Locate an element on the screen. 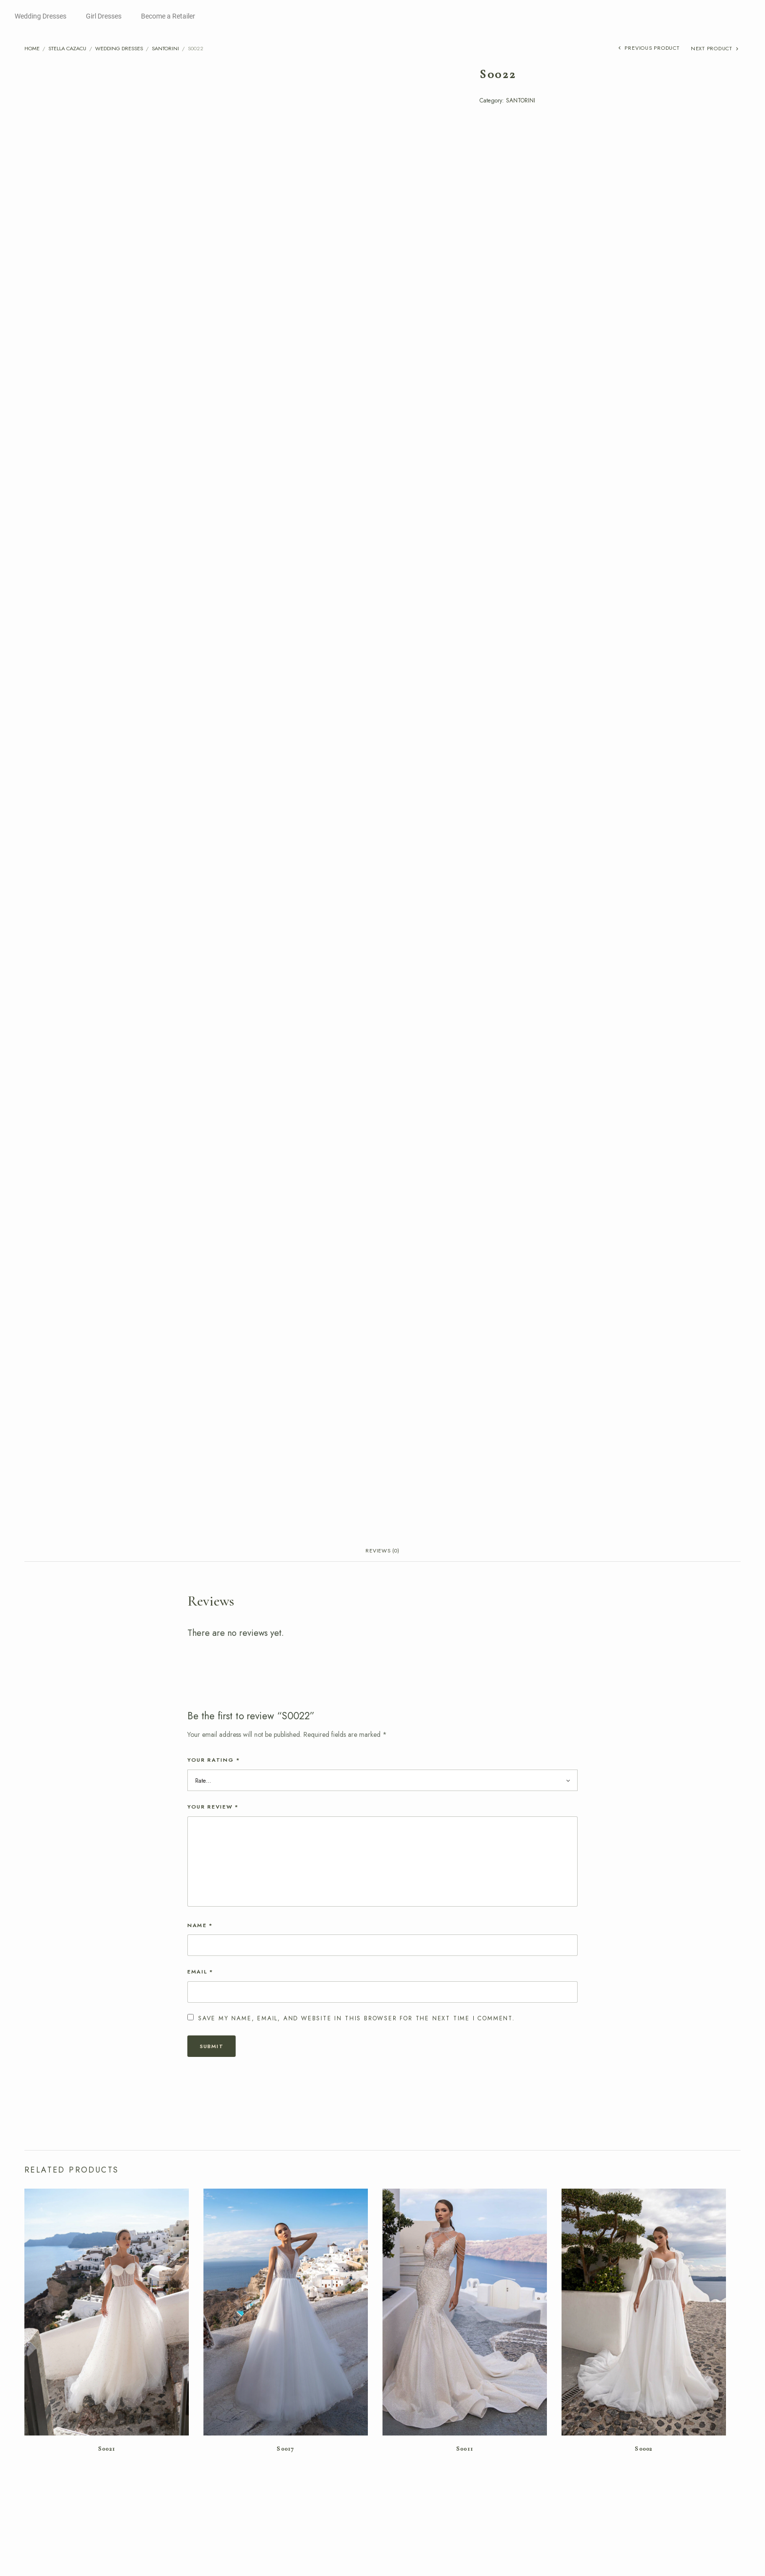  Save my name, email, and website in this browser for the next time I comment. is located at coordinates (356, 2210).